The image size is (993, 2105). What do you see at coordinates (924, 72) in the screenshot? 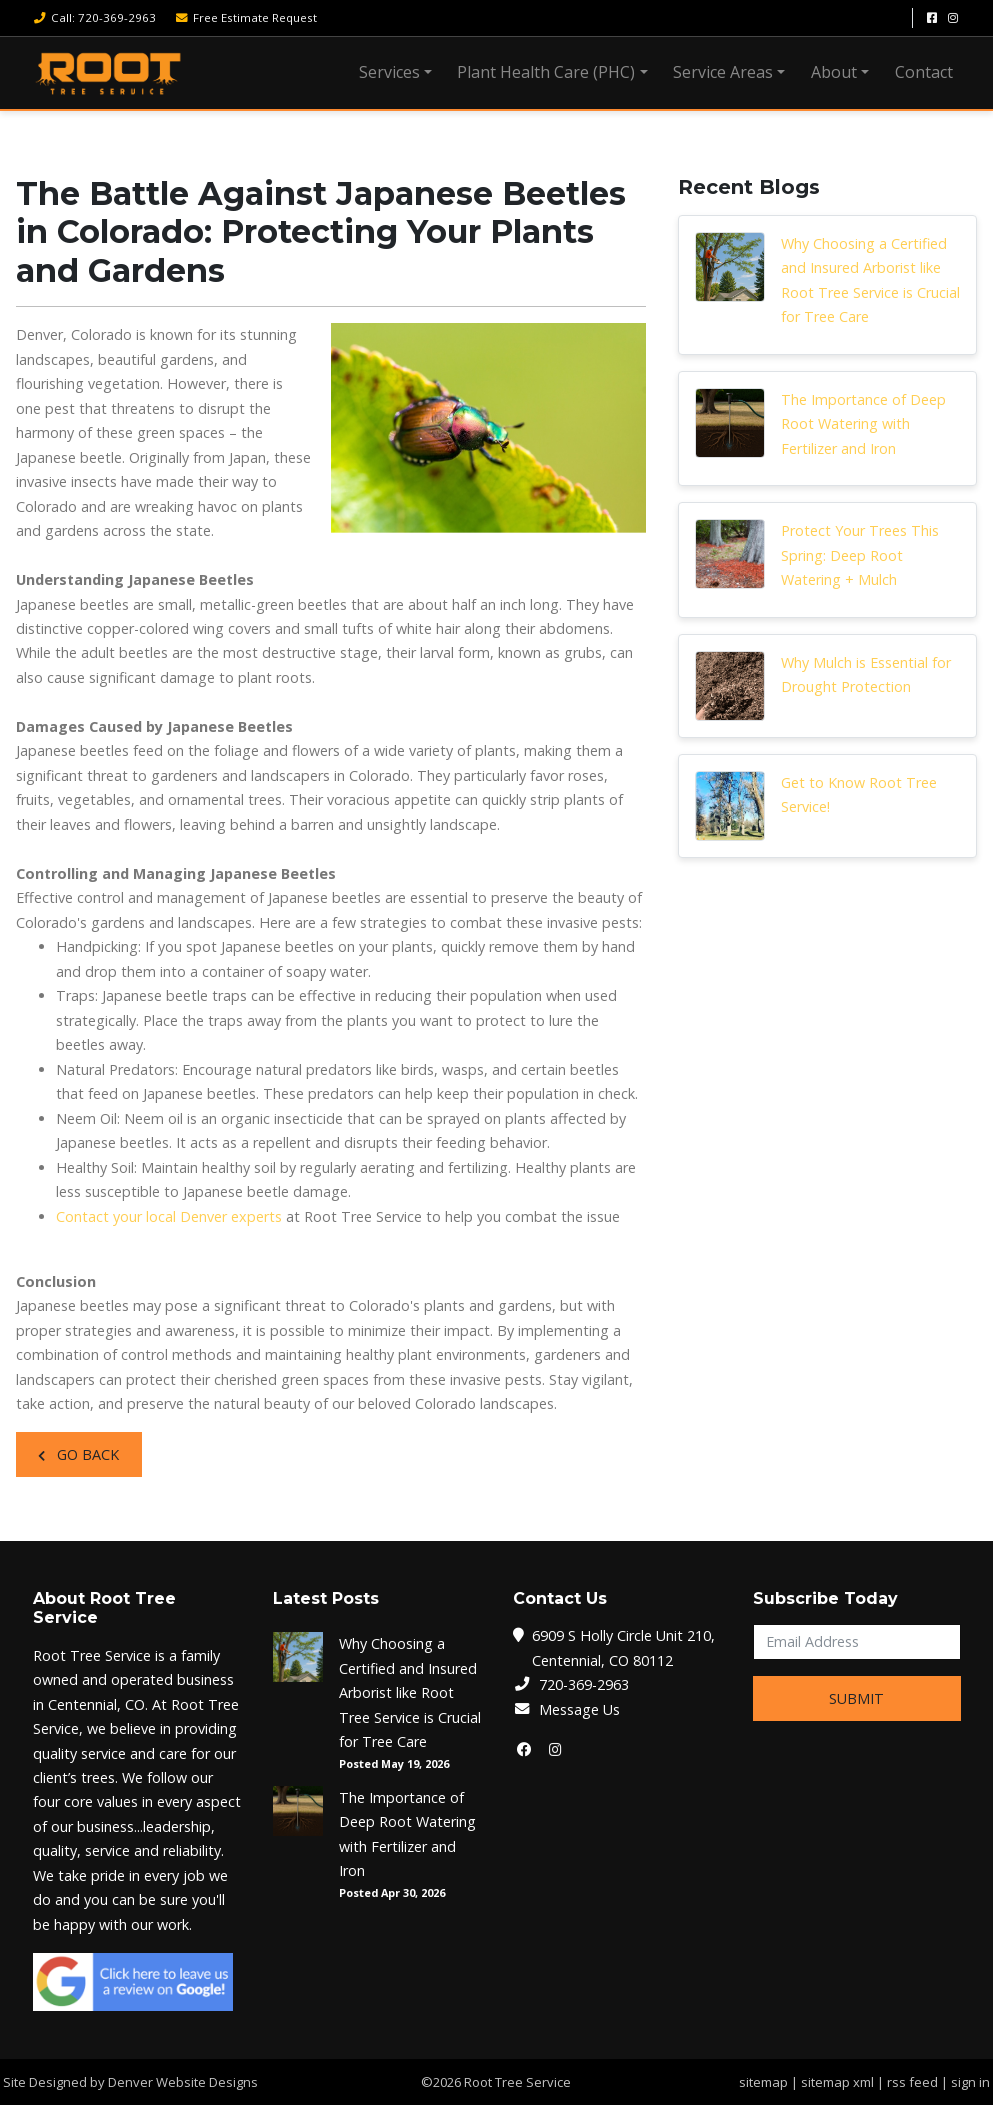
I see `Contact` at bounding box center [924, 72].